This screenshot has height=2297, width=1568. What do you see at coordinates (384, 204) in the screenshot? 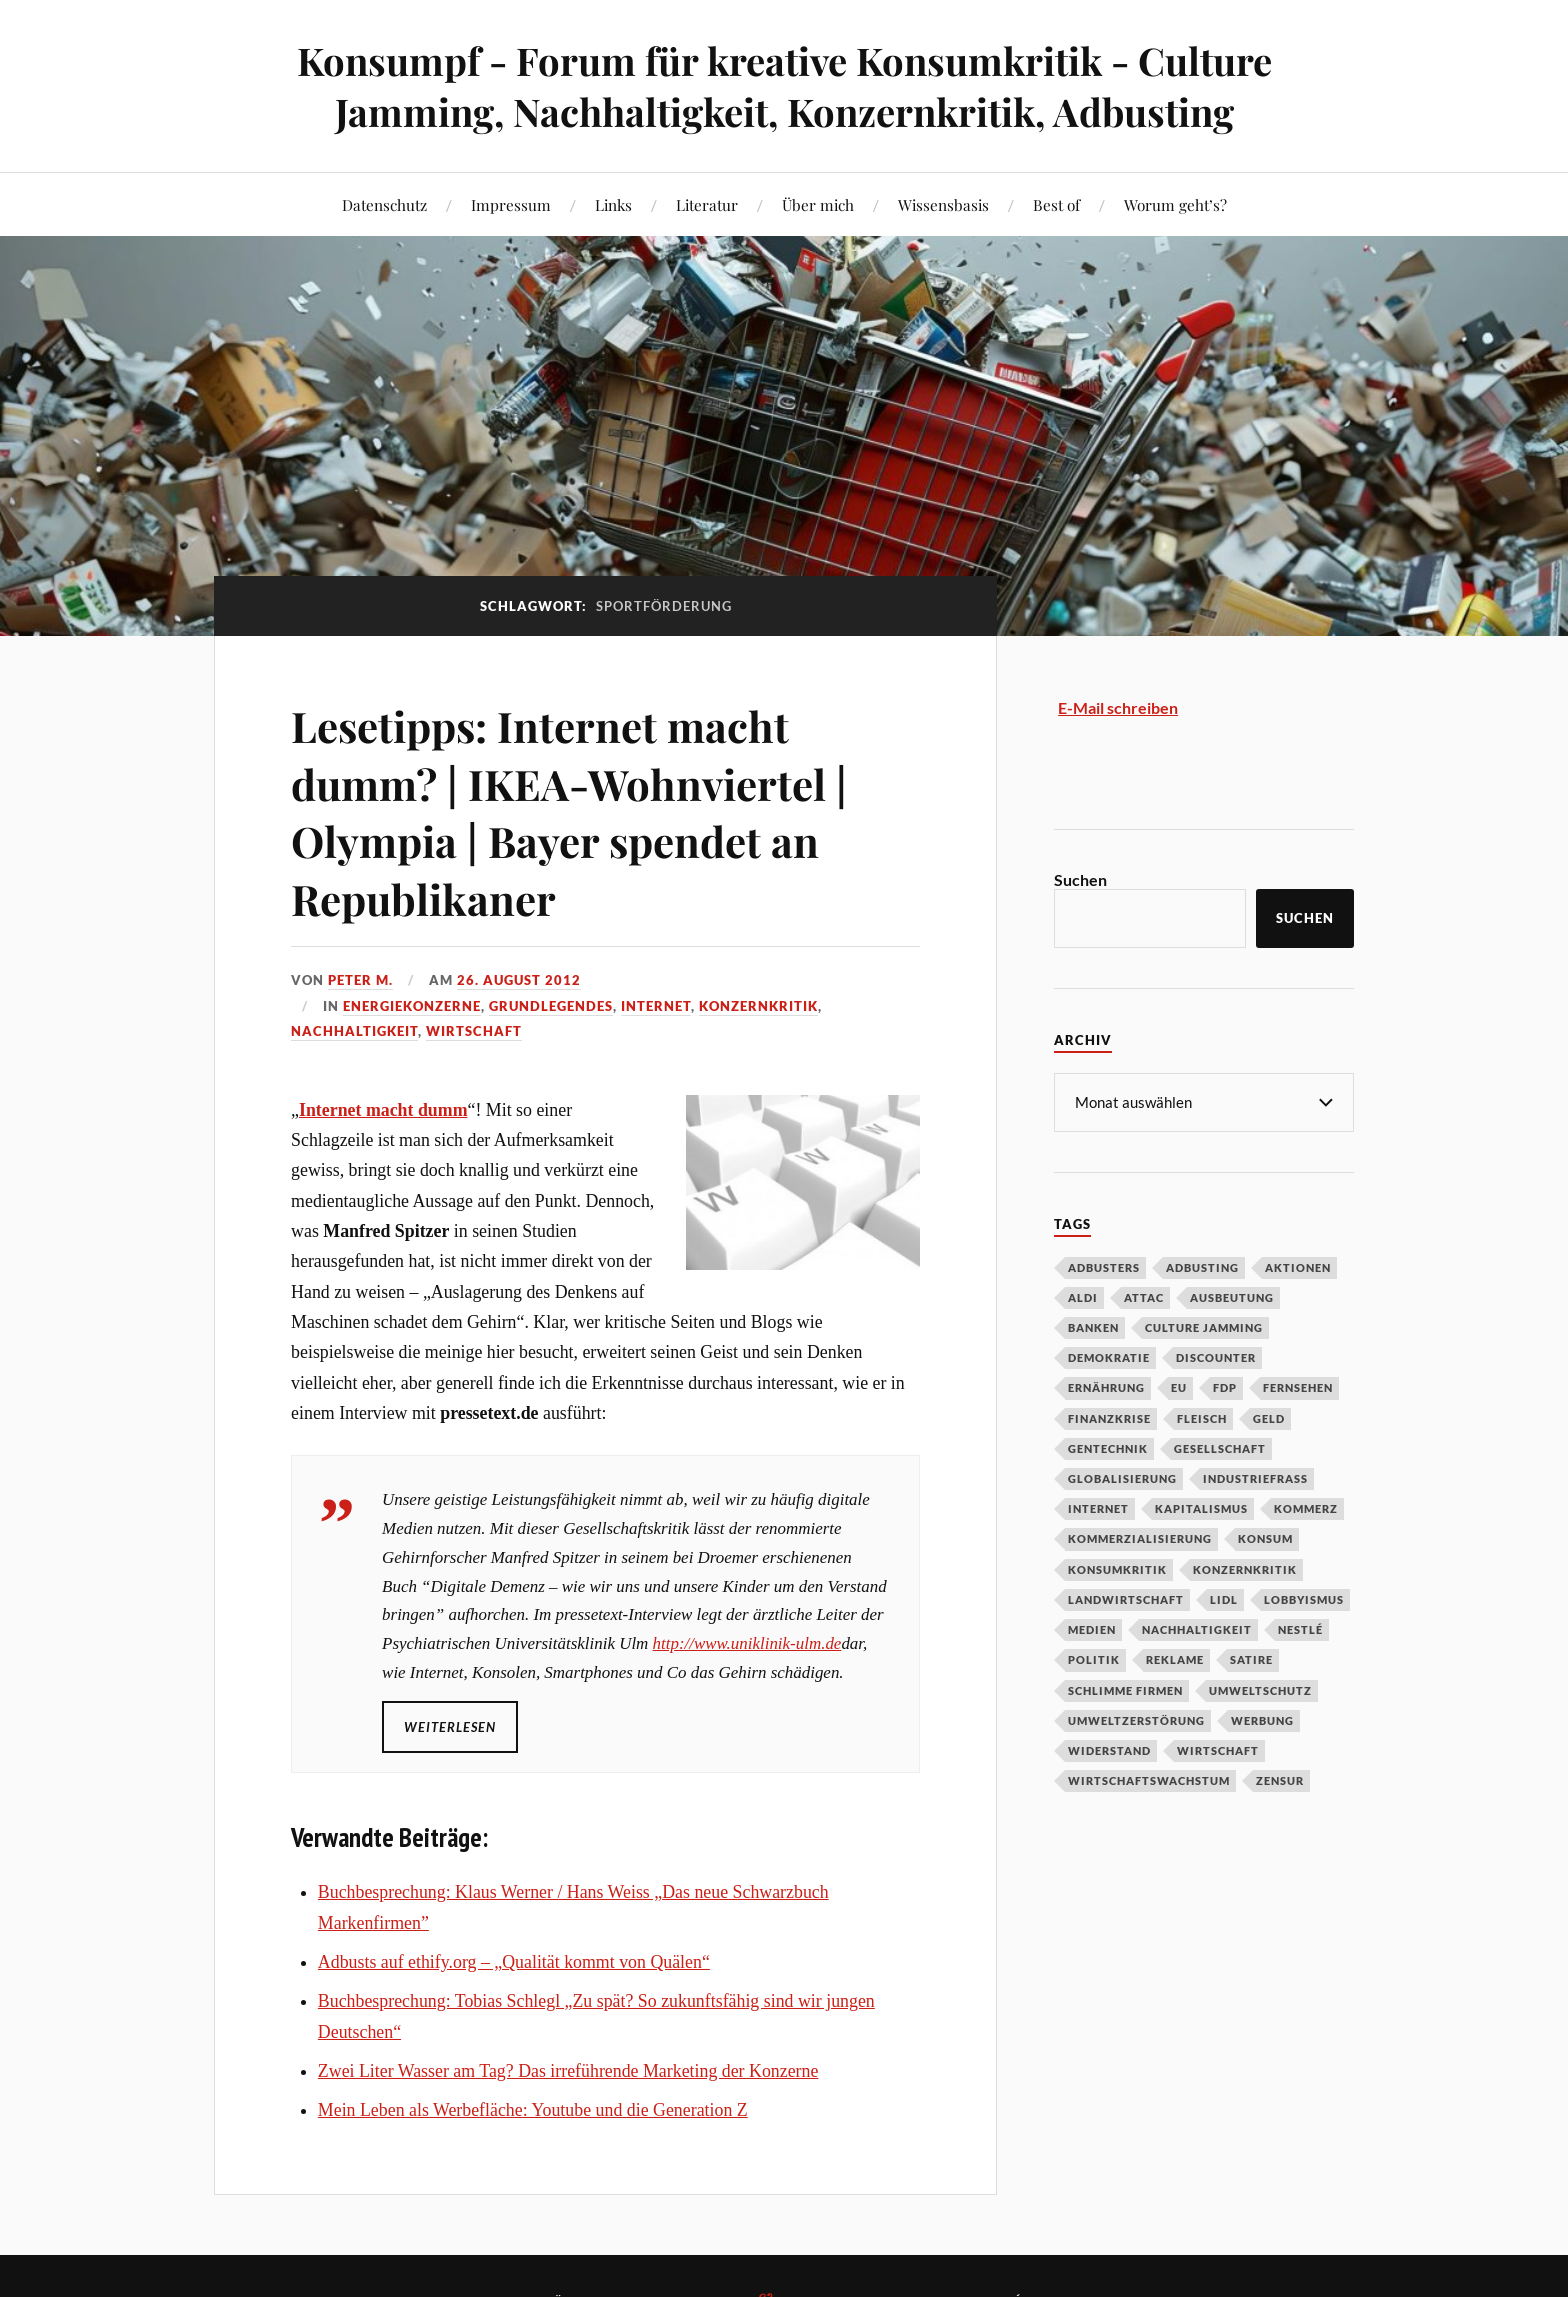
I see `Datenschutz` at bounding box center [384, 204].